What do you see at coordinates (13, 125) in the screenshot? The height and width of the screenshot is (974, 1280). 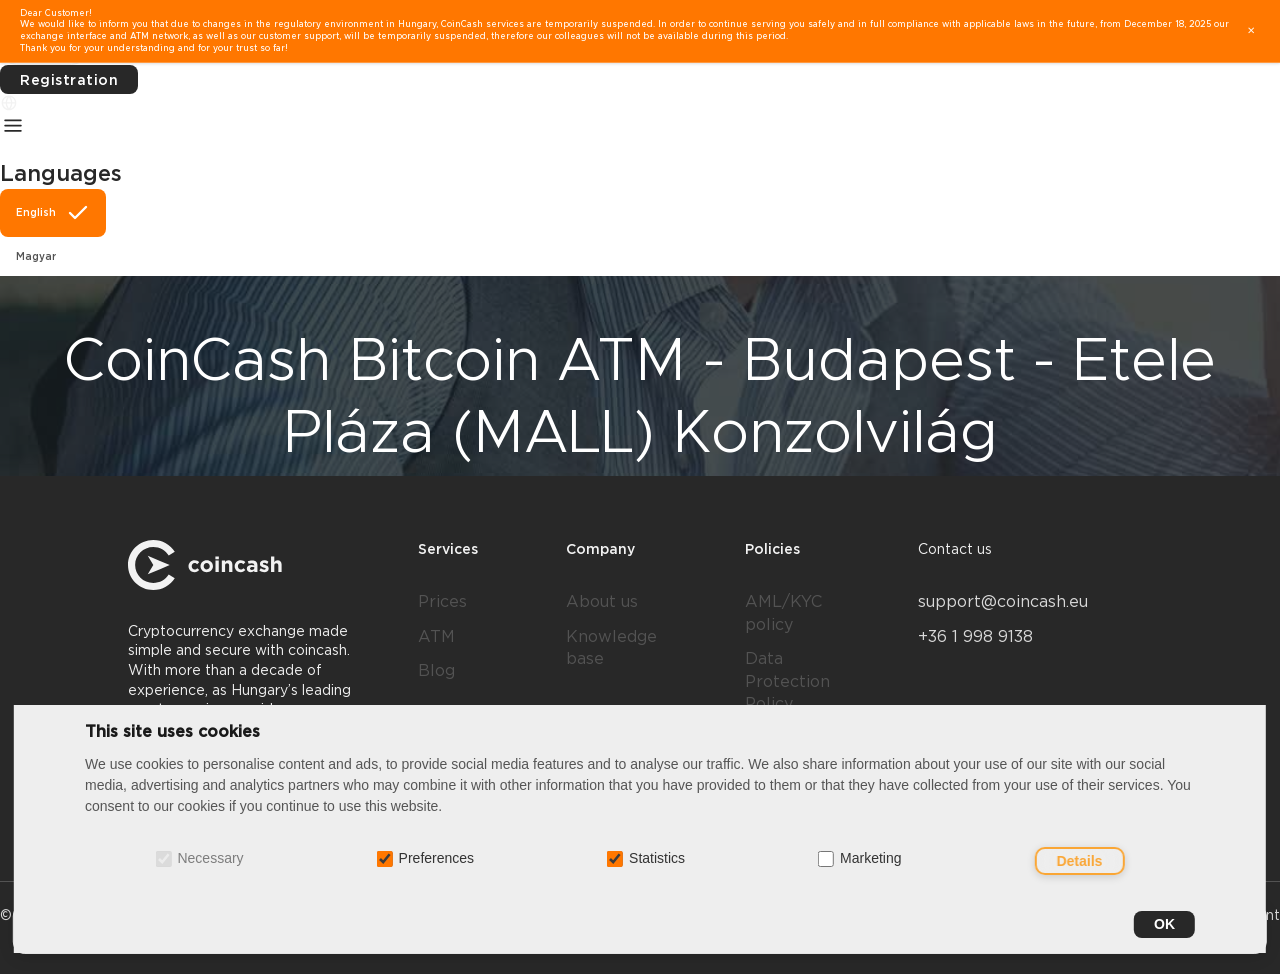 I see `[Menu]` at bounding box center [13, 125].